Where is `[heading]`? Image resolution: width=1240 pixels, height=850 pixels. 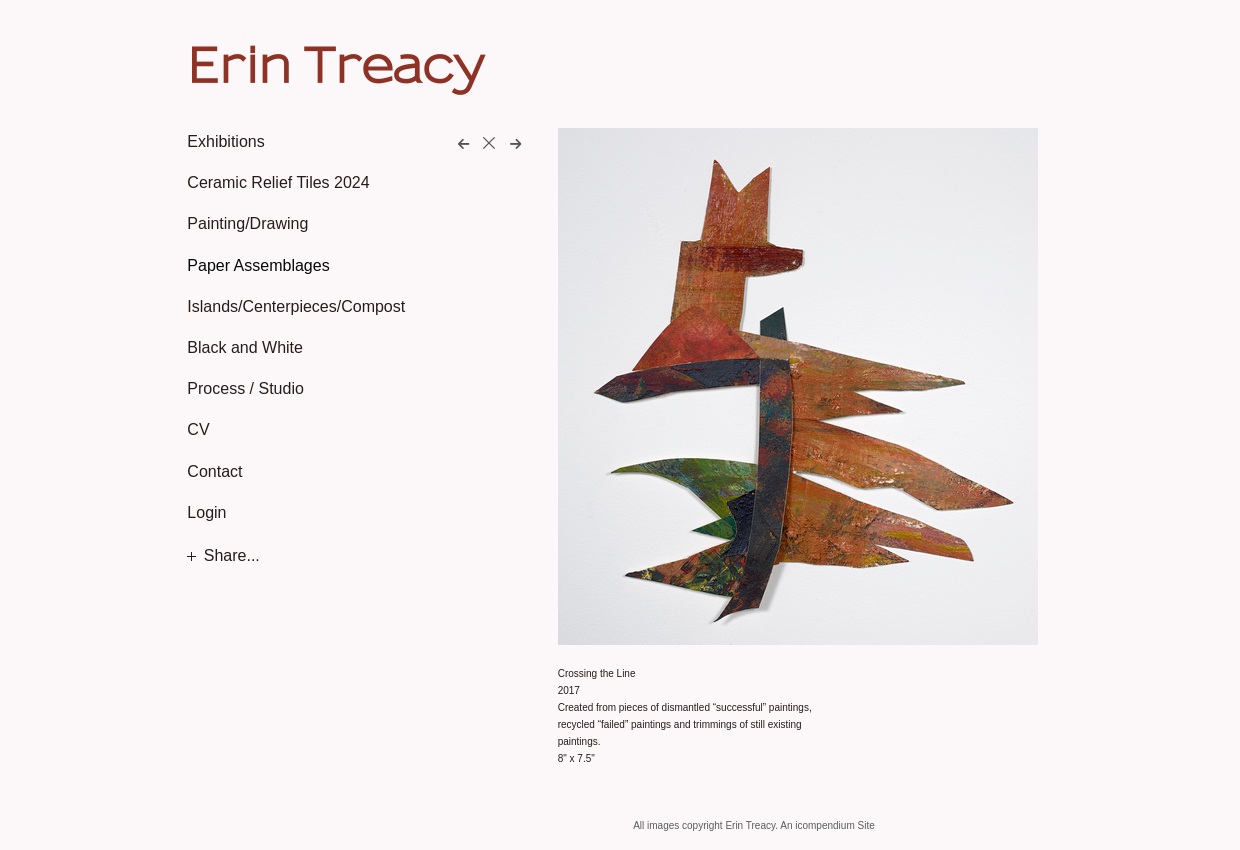
[heading] is located at coordinates (237, 64).